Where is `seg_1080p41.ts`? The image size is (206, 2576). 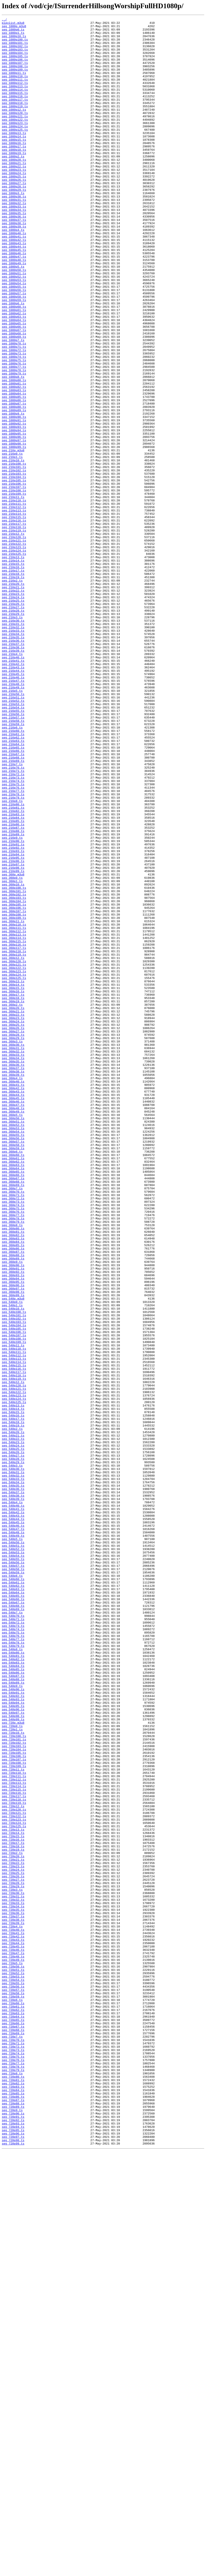 seg_1080p41.ts is located at coordinates (14, 281).